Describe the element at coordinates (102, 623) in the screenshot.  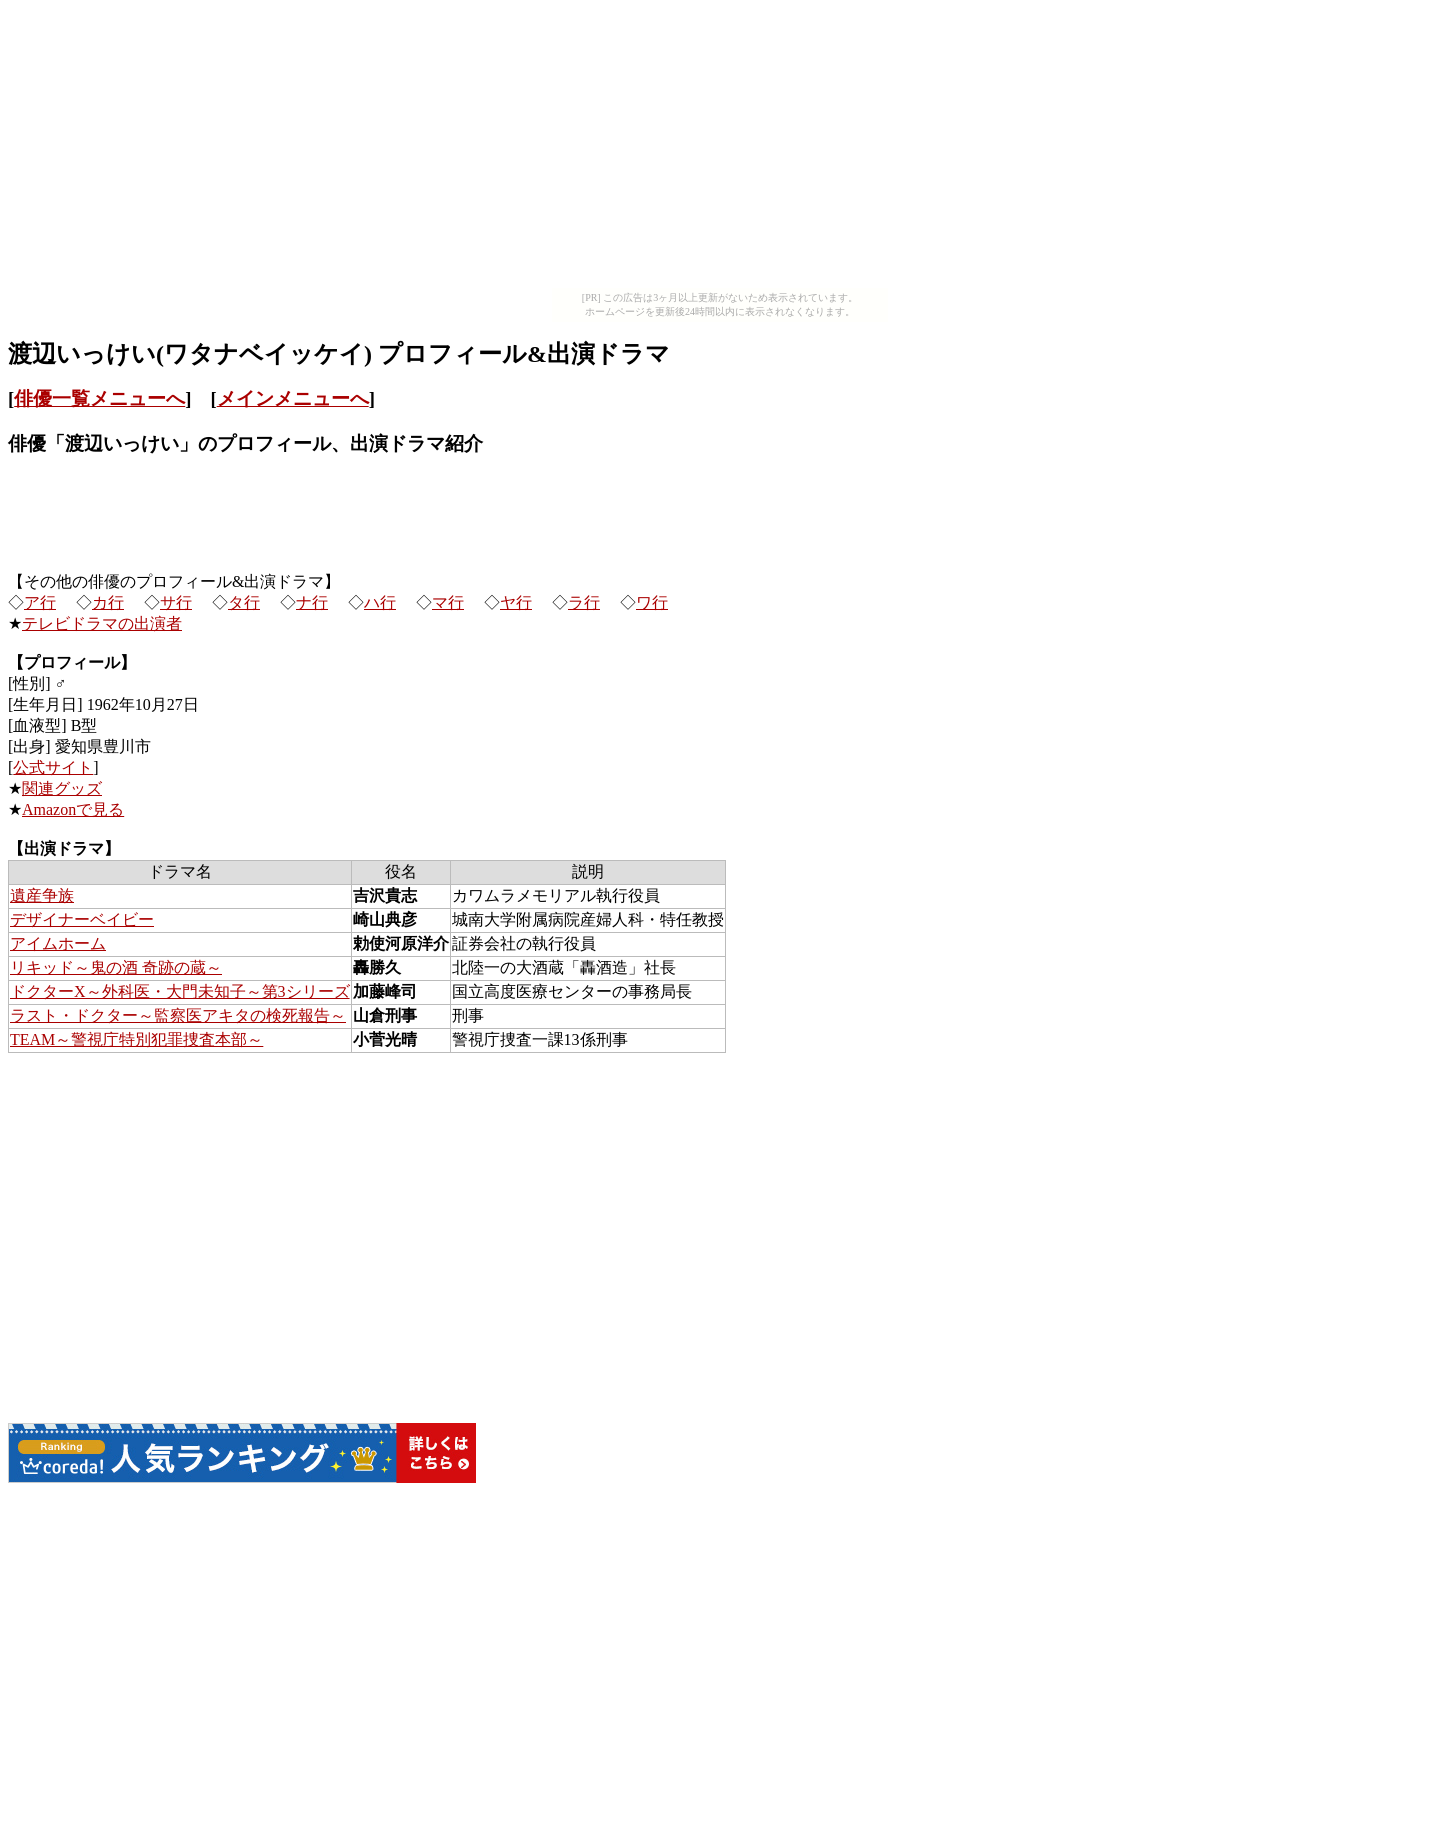
I see `テレビドラマの出演者` at that location.